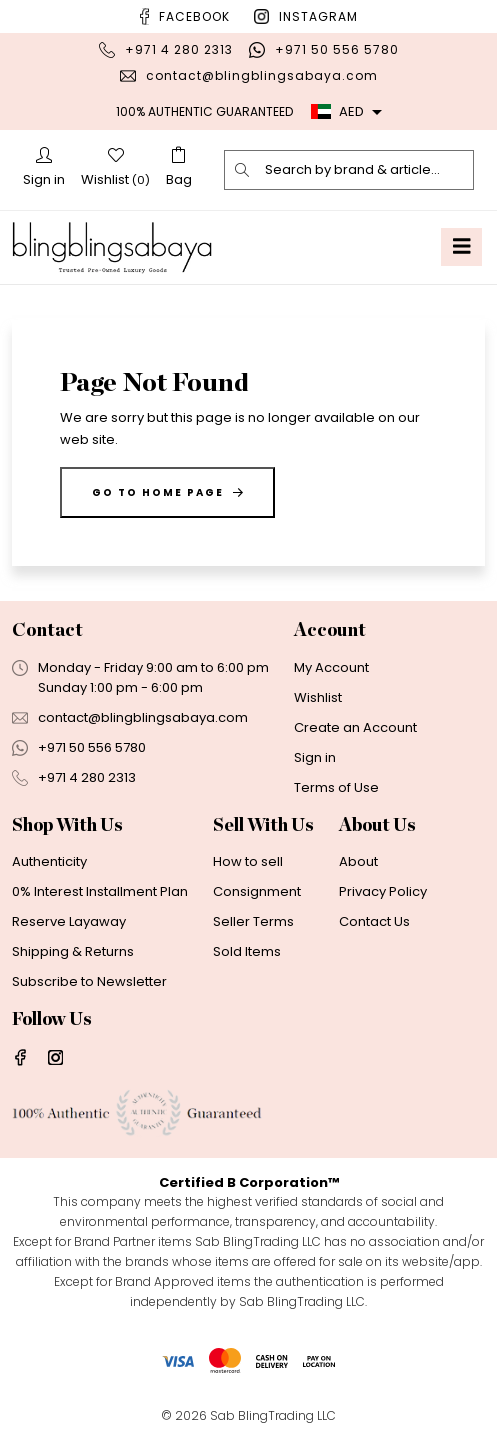 This screenshot has height=1434, width=497. What do you see at coordinates (331, 667) in the screenshot?
I see `My Account` at bounding box center [331, 667].